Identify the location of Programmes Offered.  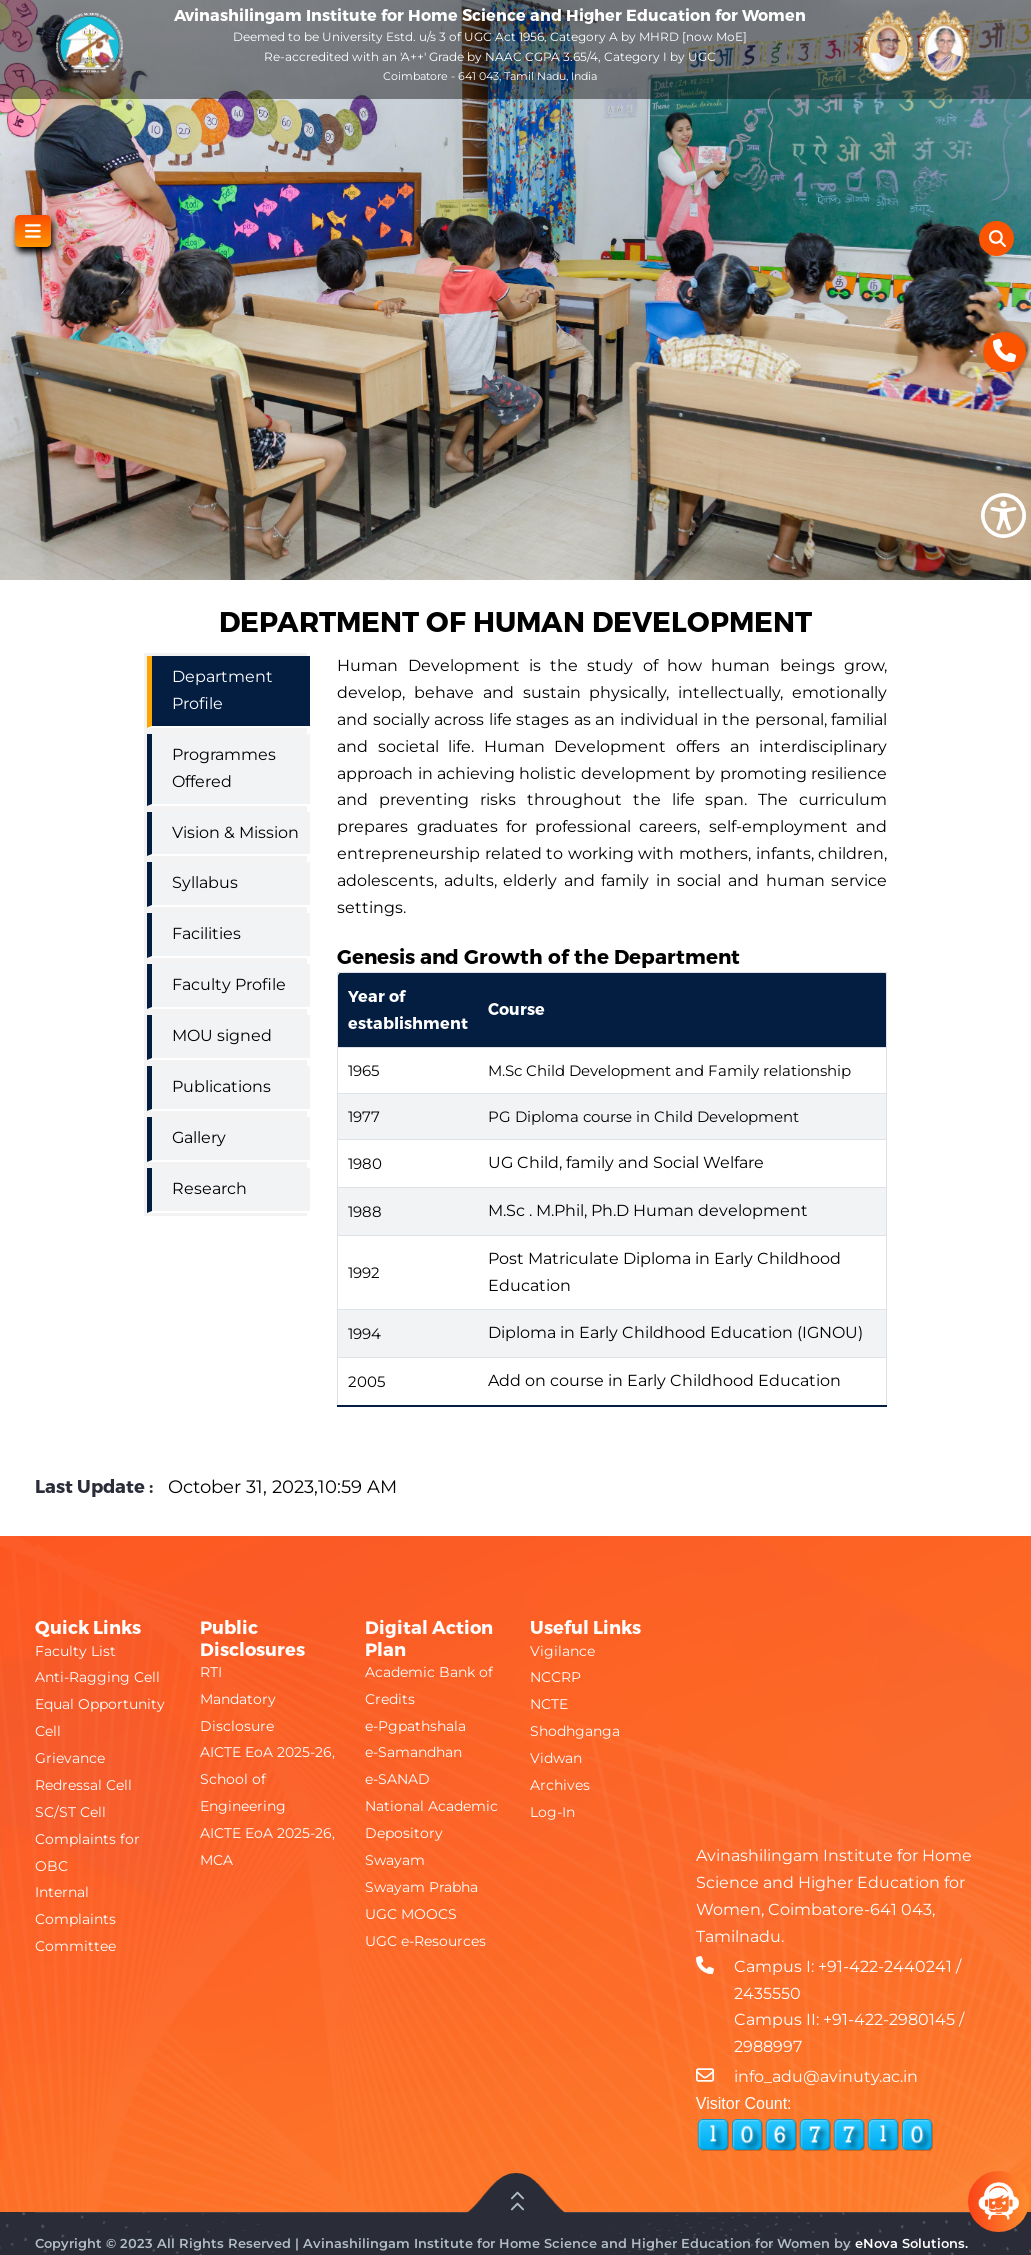
(224, 768).